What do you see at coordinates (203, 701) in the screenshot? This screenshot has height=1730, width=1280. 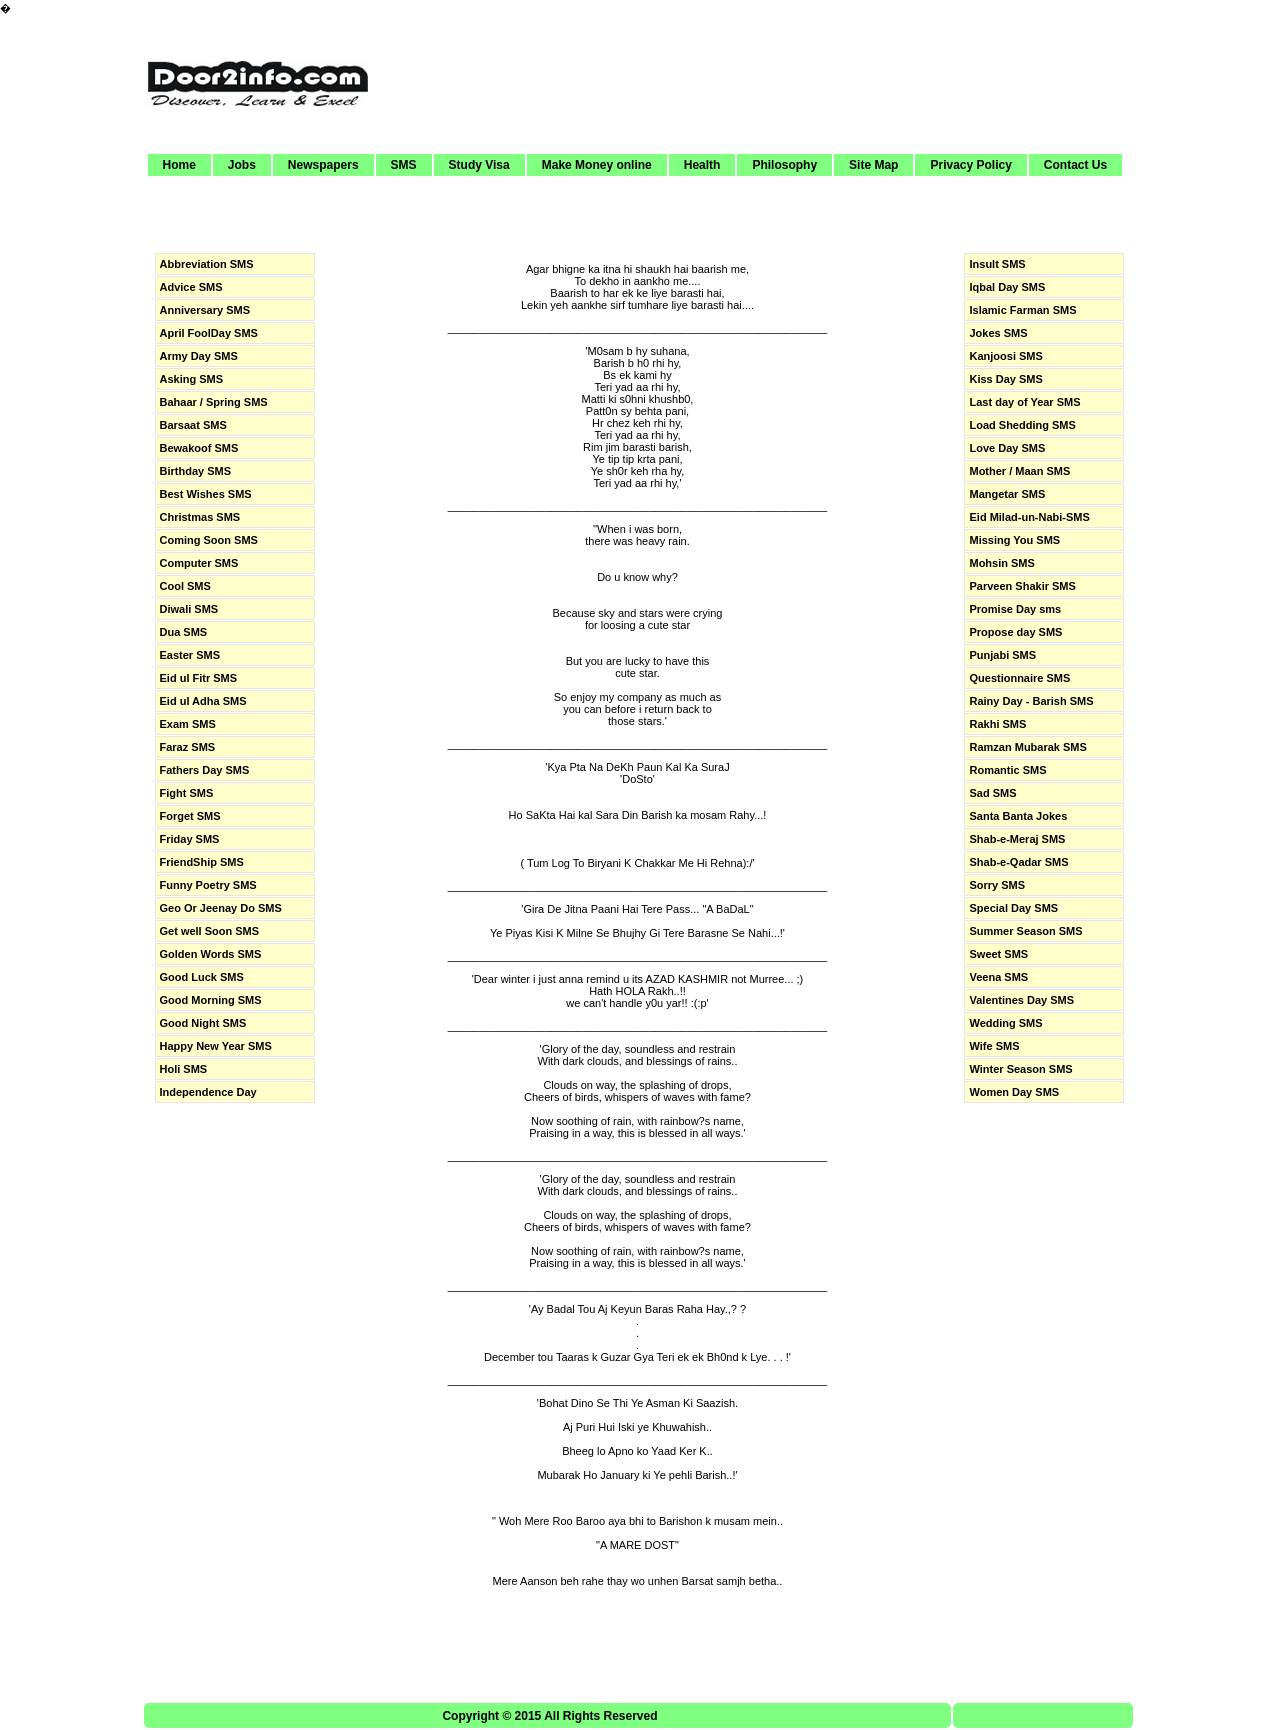 I see `Eid ul Adha SMS` at bounding box center [203, 701].